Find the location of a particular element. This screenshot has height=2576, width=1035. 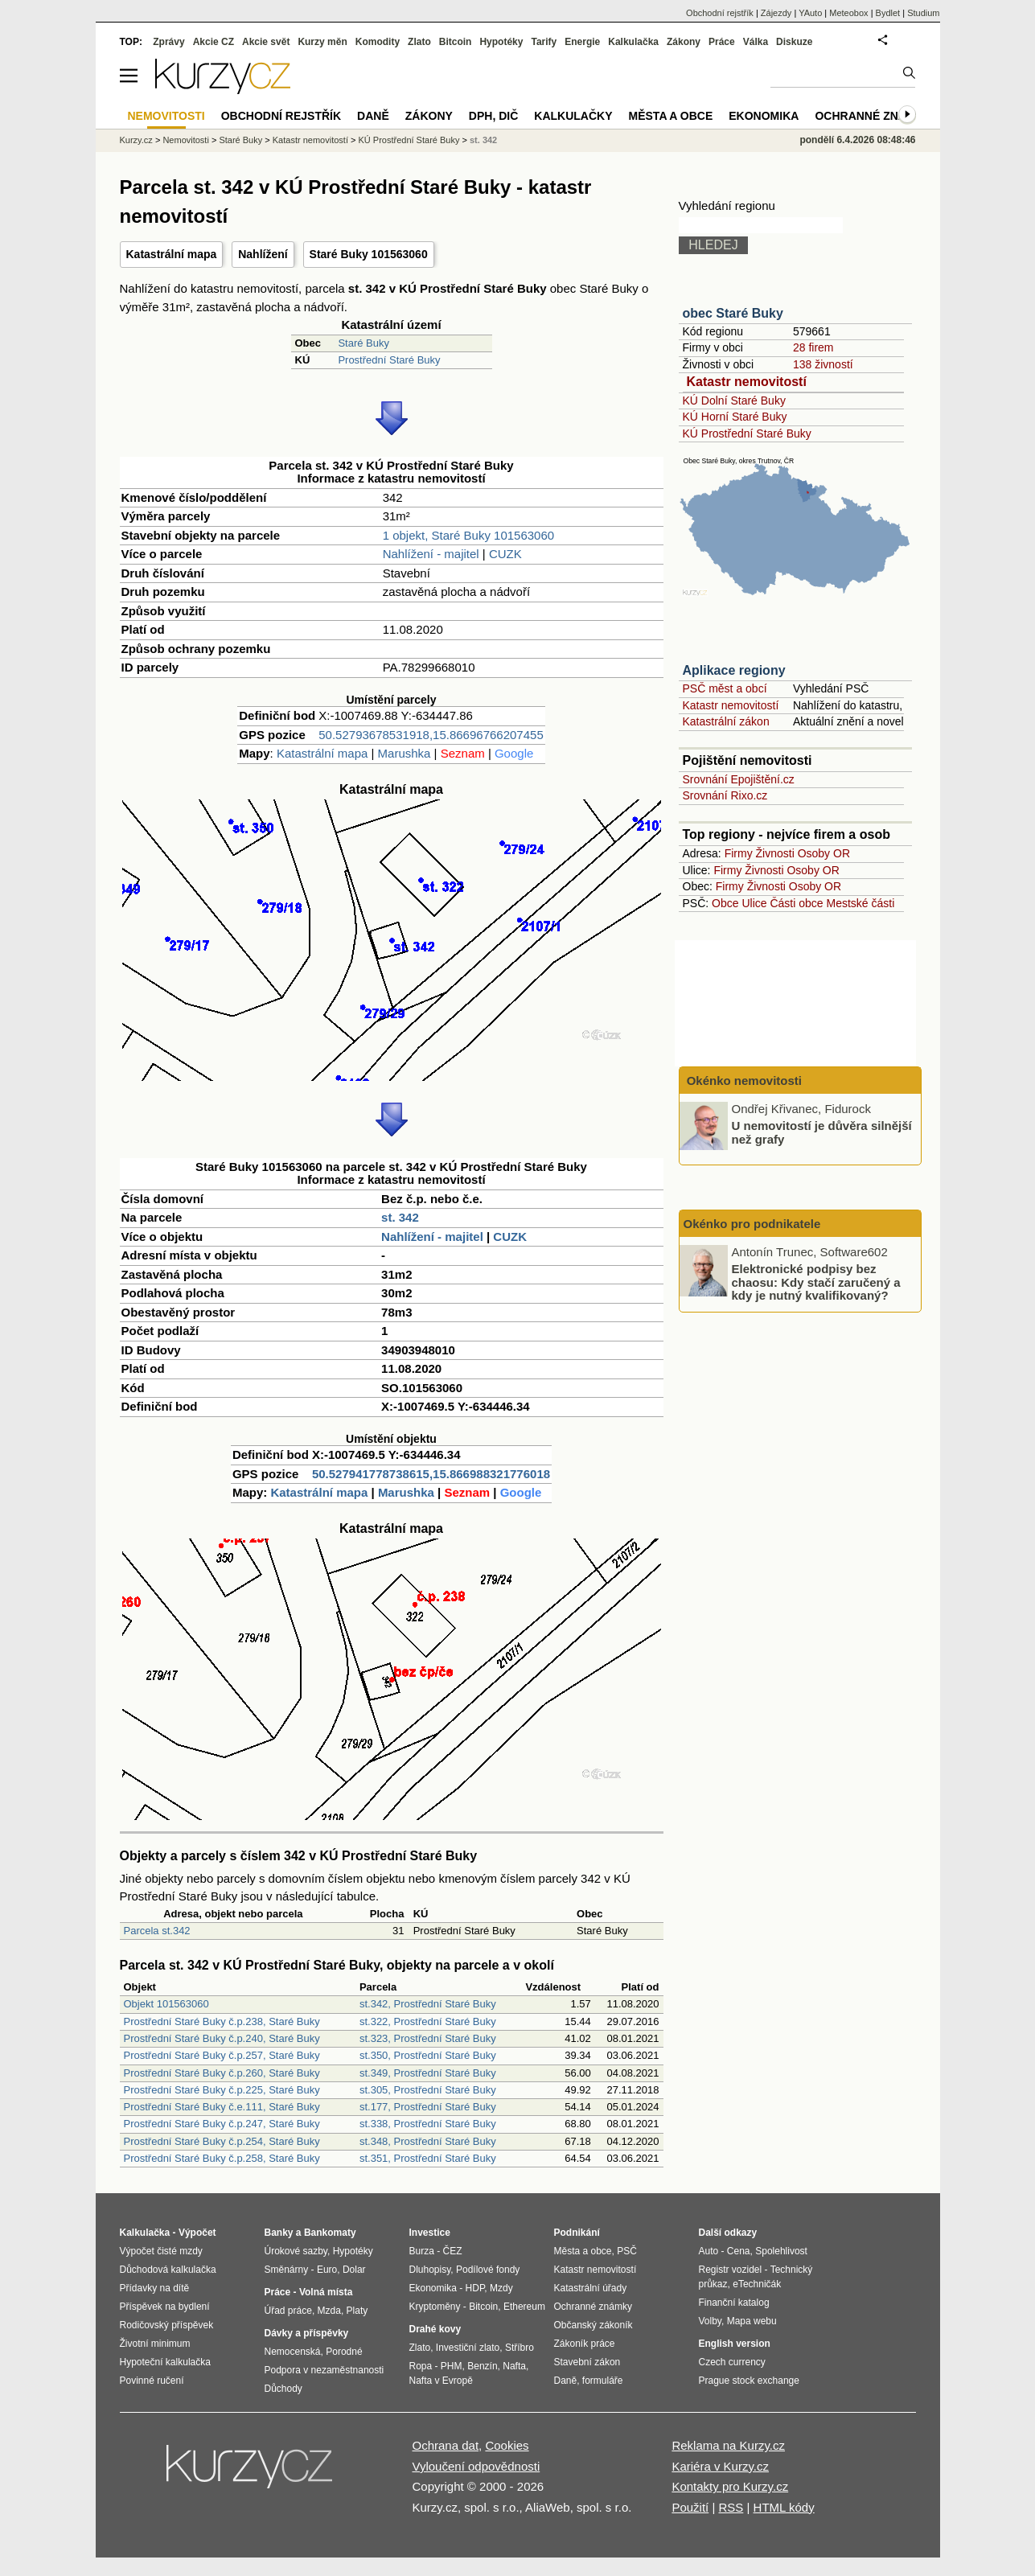

Zákoník práce is located at coordinates (584, 2343).